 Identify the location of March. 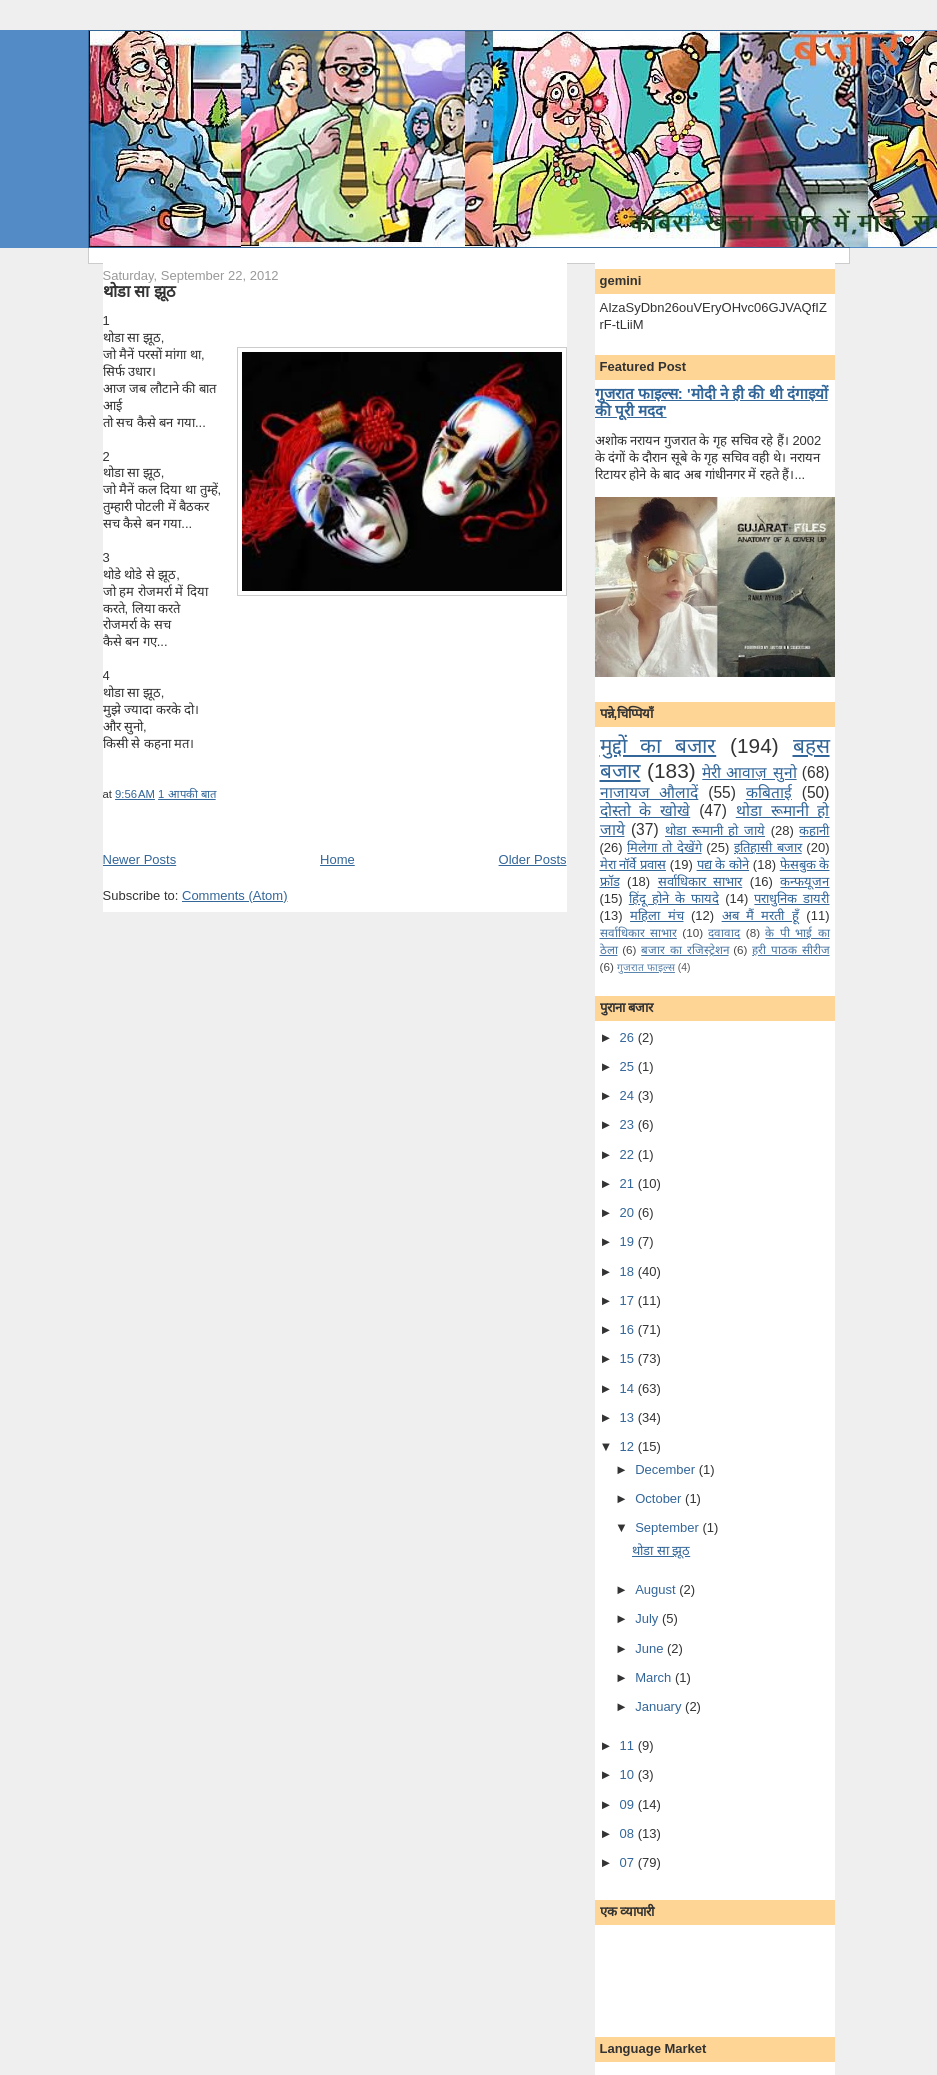
(655, 1677).